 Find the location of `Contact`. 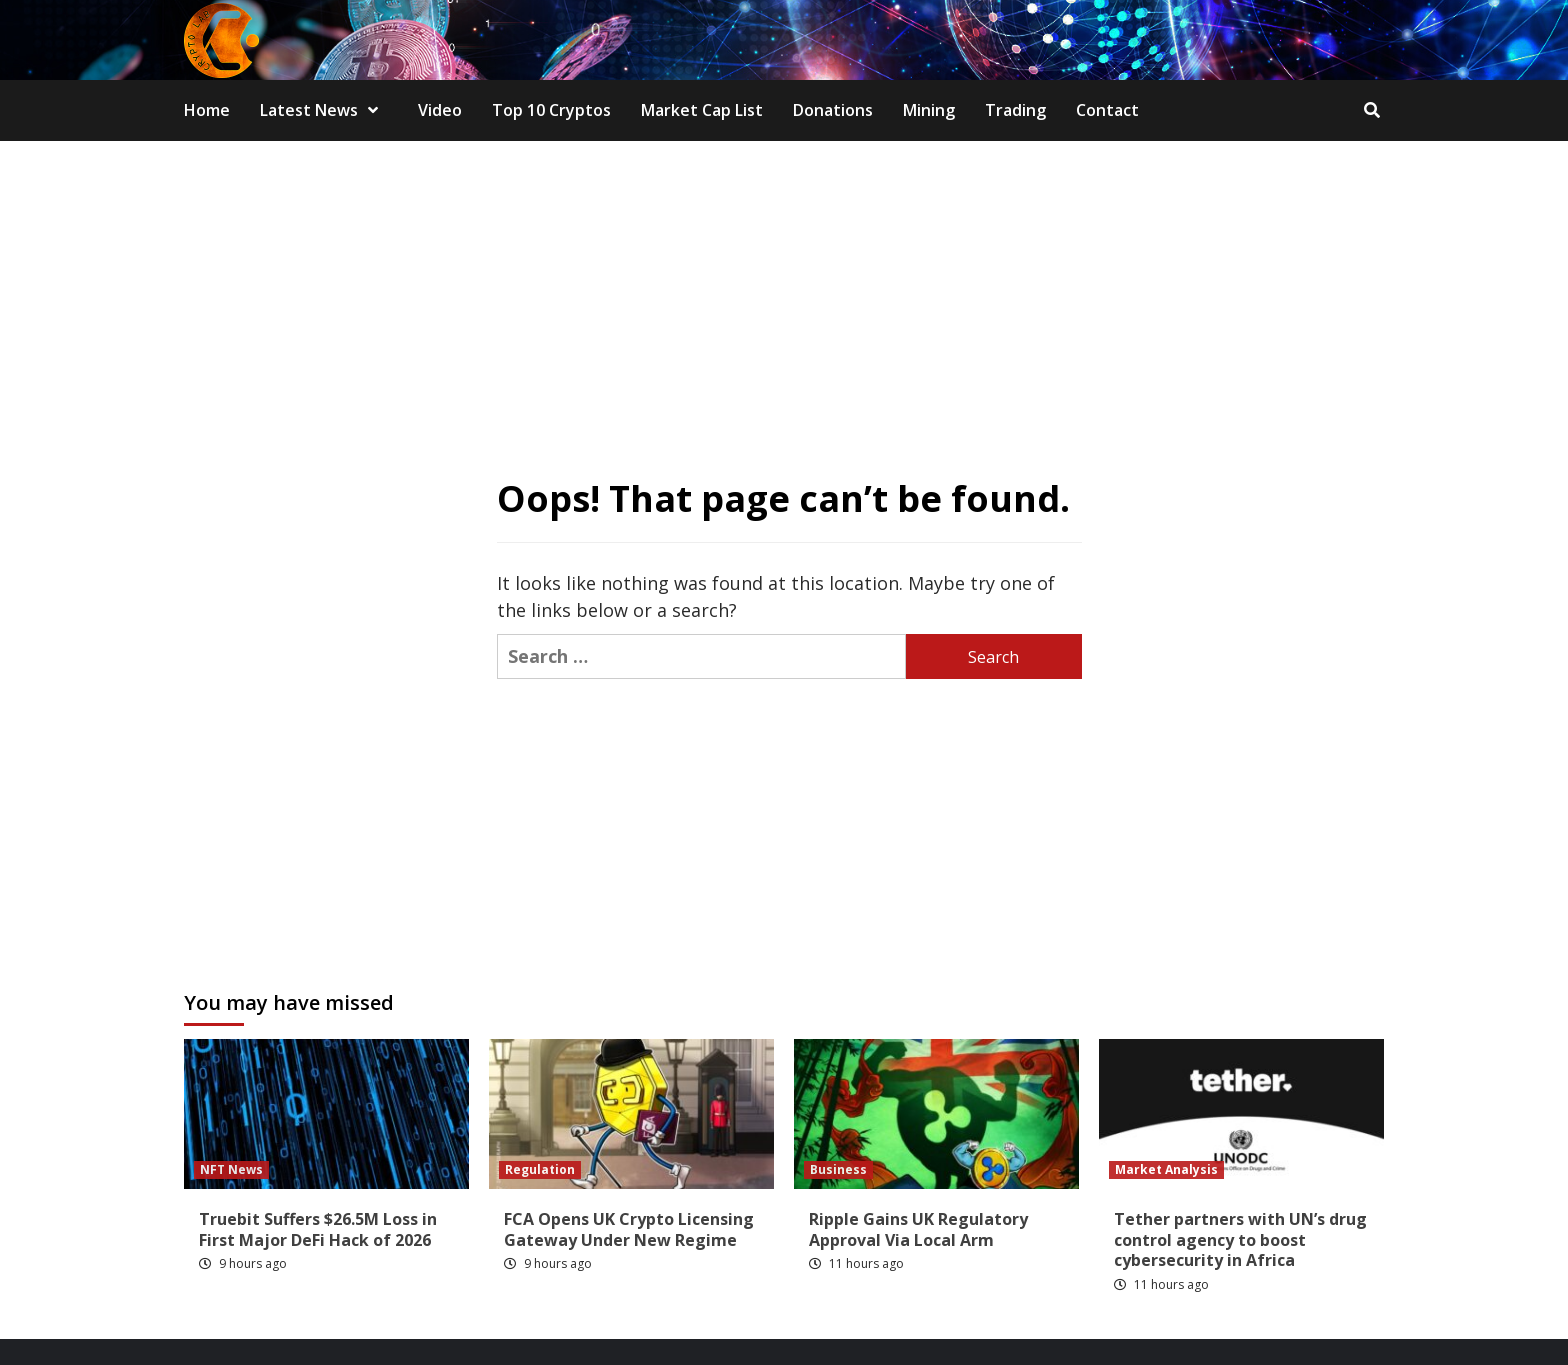

Contact is located at coordinates (1107, 110).